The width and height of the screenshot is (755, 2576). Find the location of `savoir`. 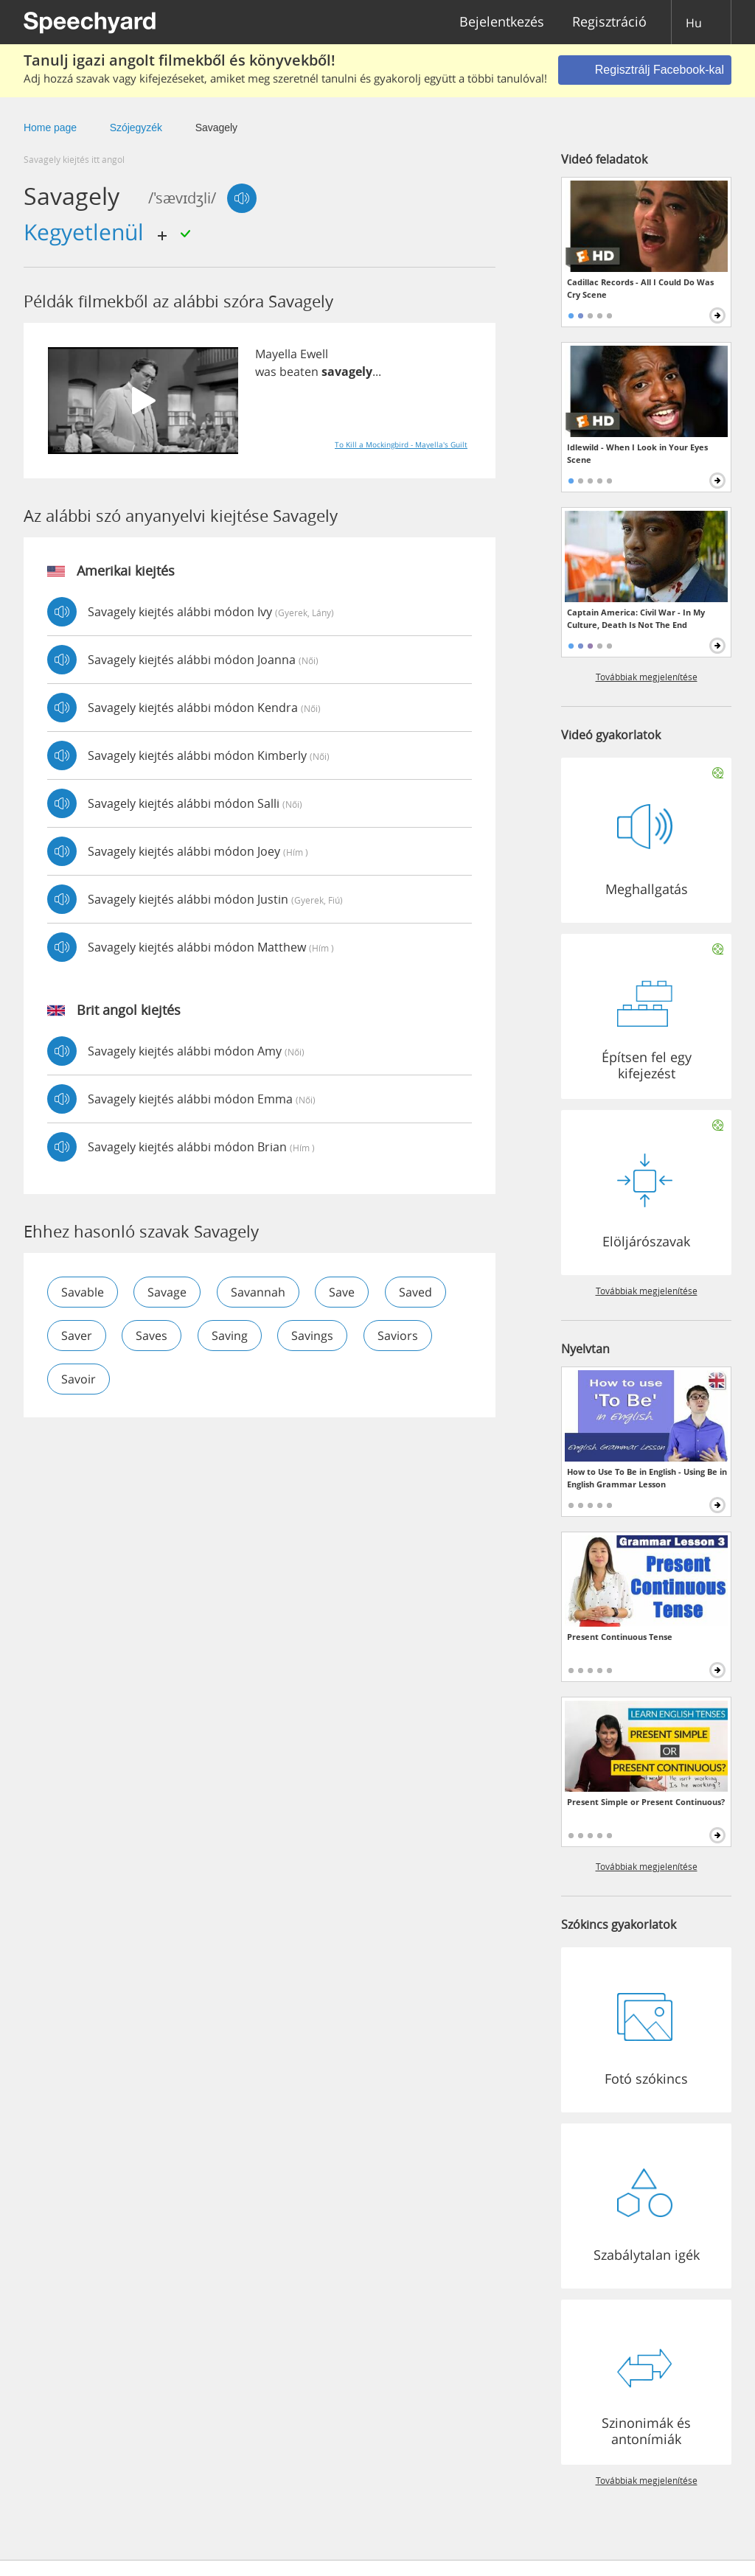

savoir is located at coordinates (78, 1379).